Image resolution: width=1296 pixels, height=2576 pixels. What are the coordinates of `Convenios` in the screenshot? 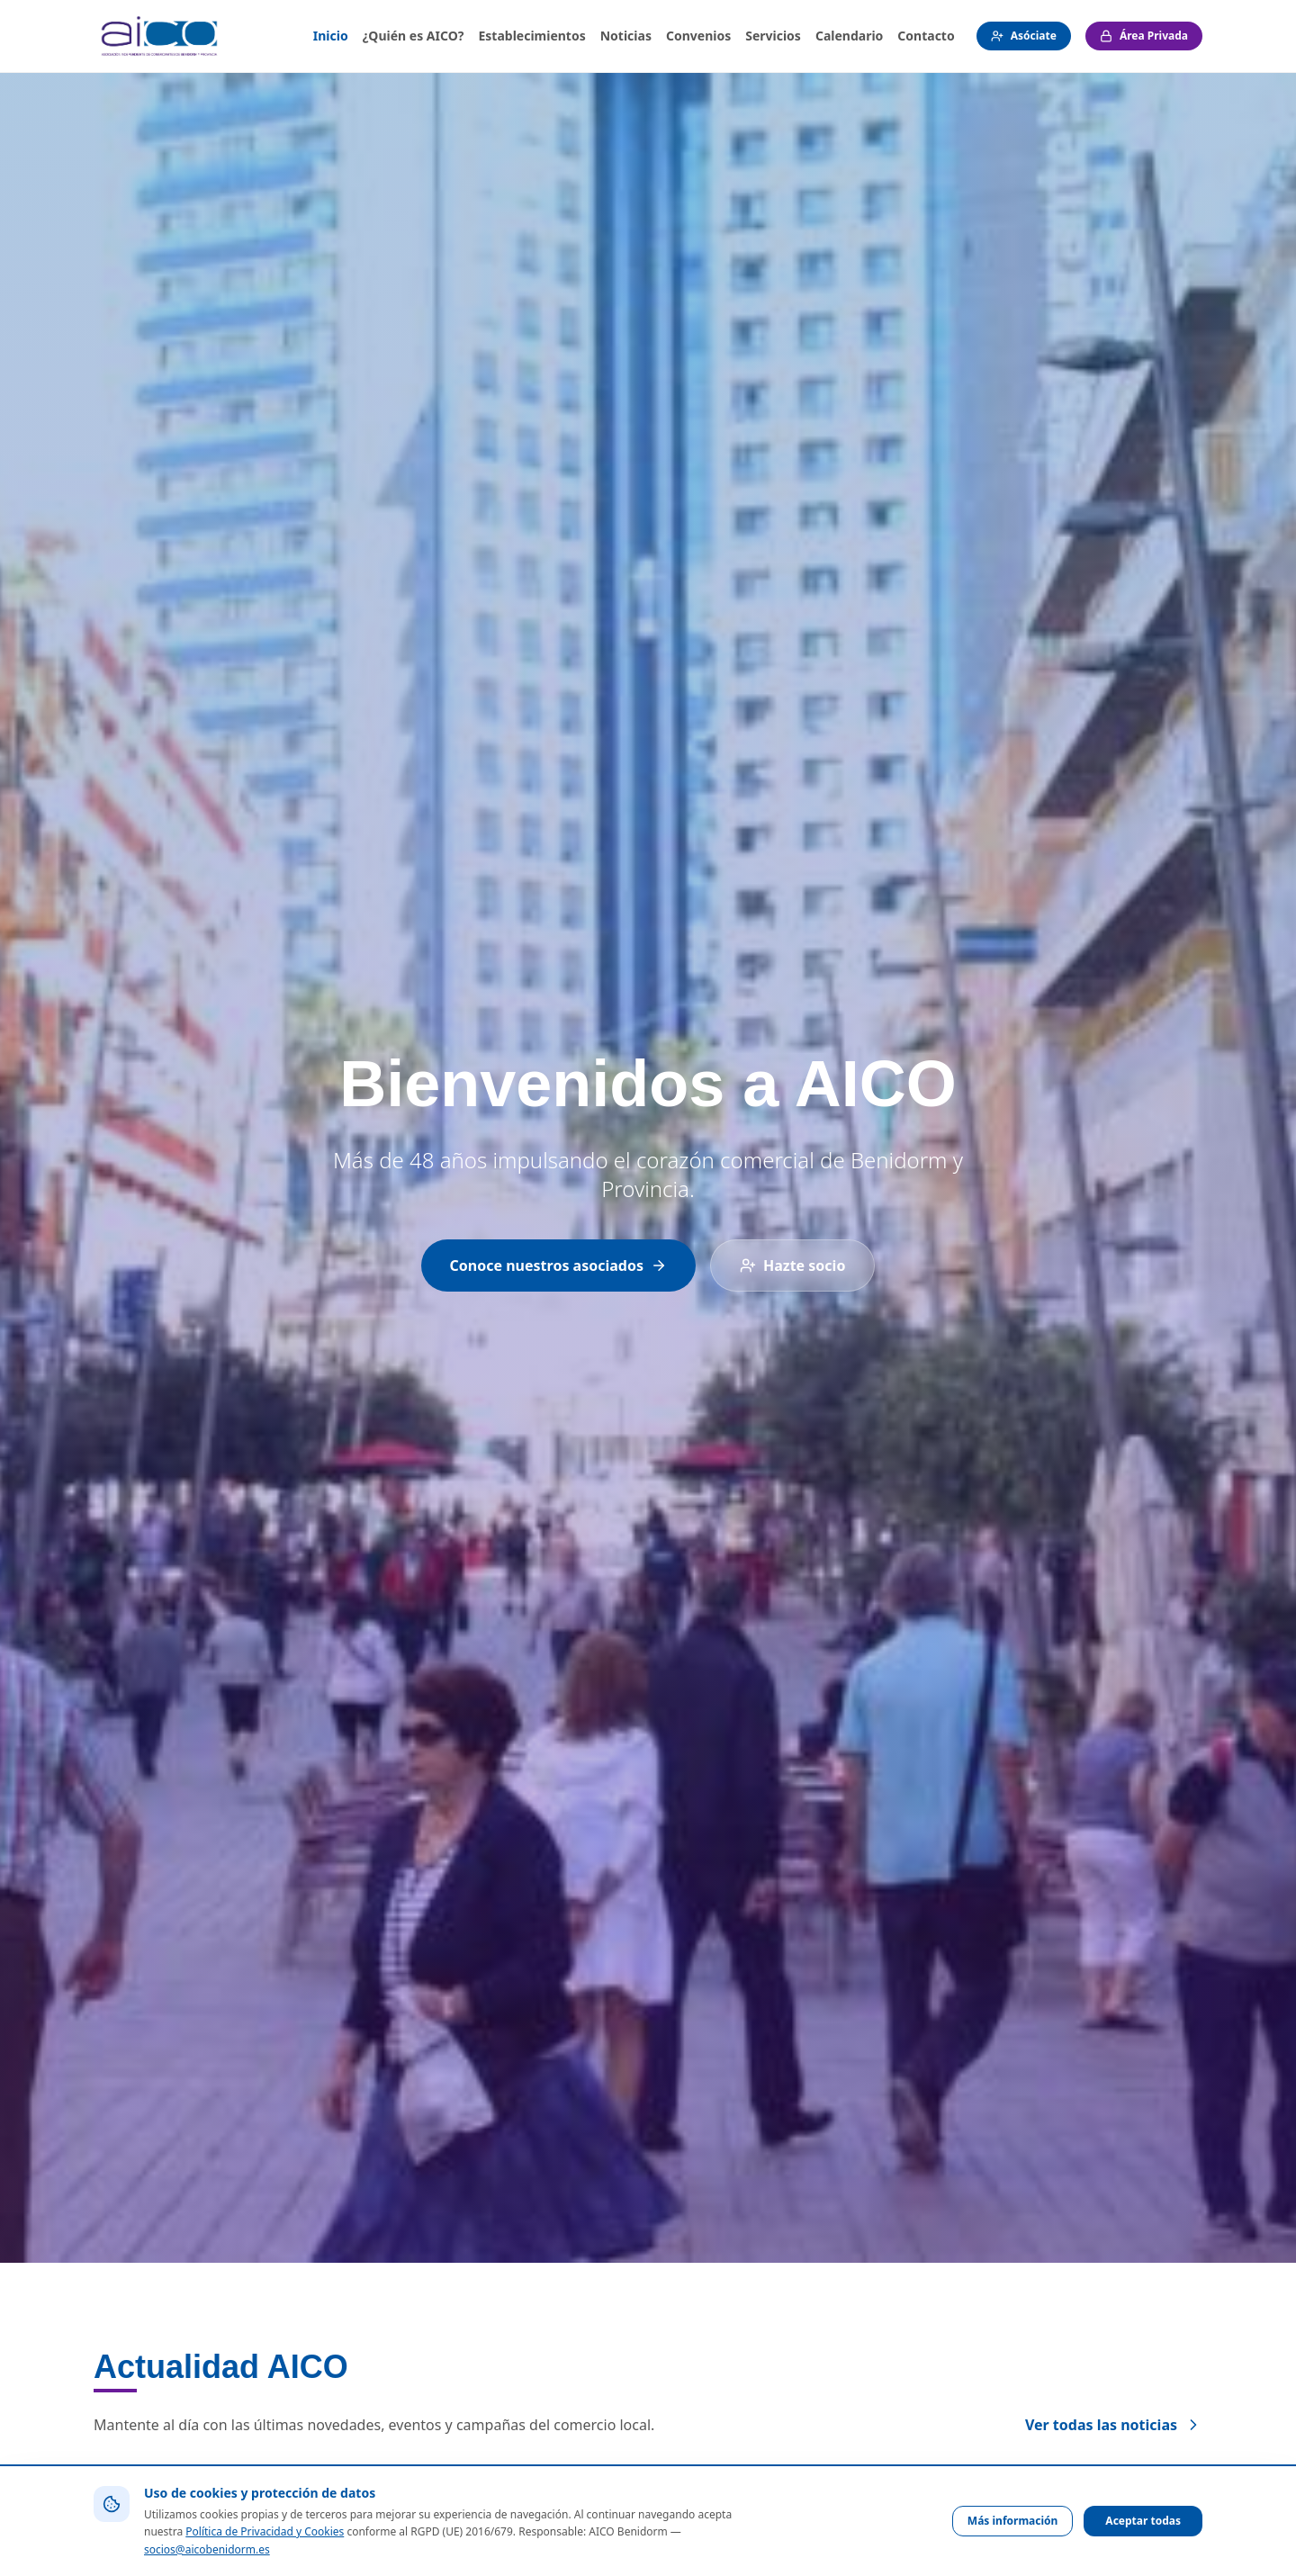 It's located at (698, 35).